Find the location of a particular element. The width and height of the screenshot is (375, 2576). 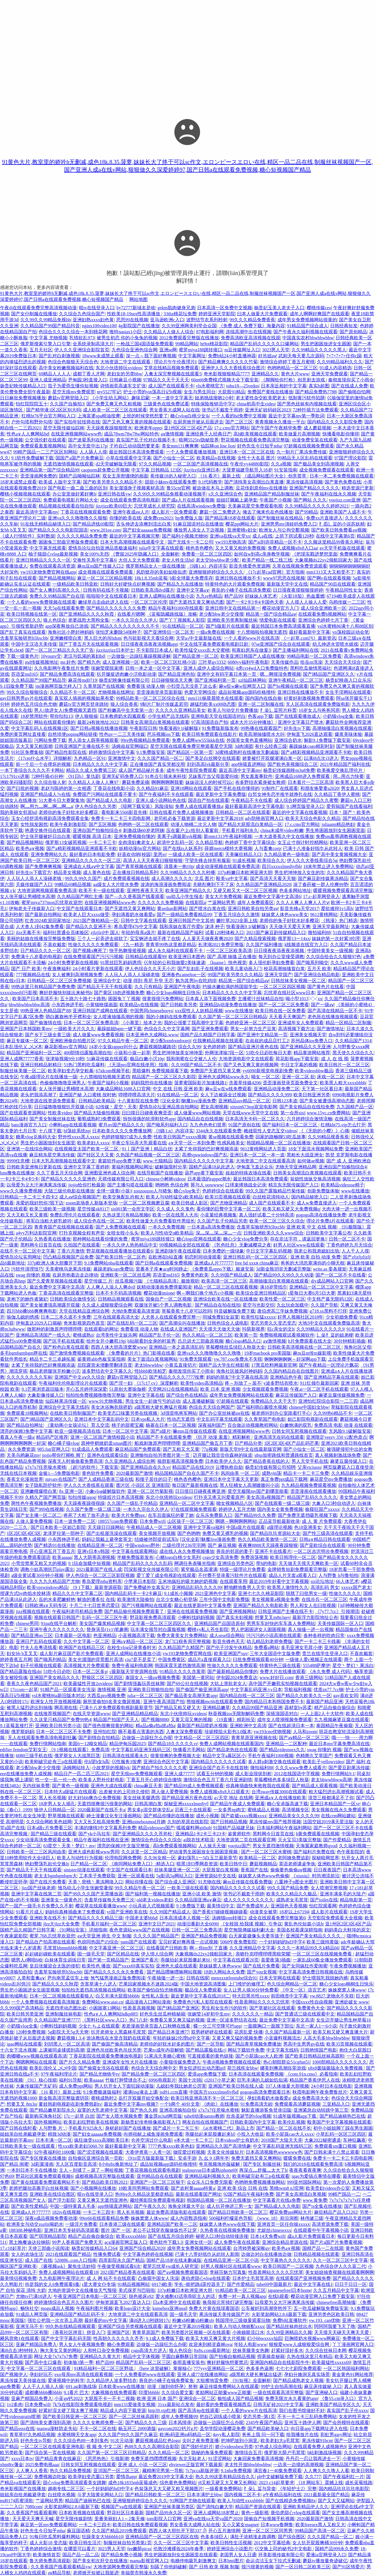

欧美亚洲日本图色 is located at coordinates (186, 956).